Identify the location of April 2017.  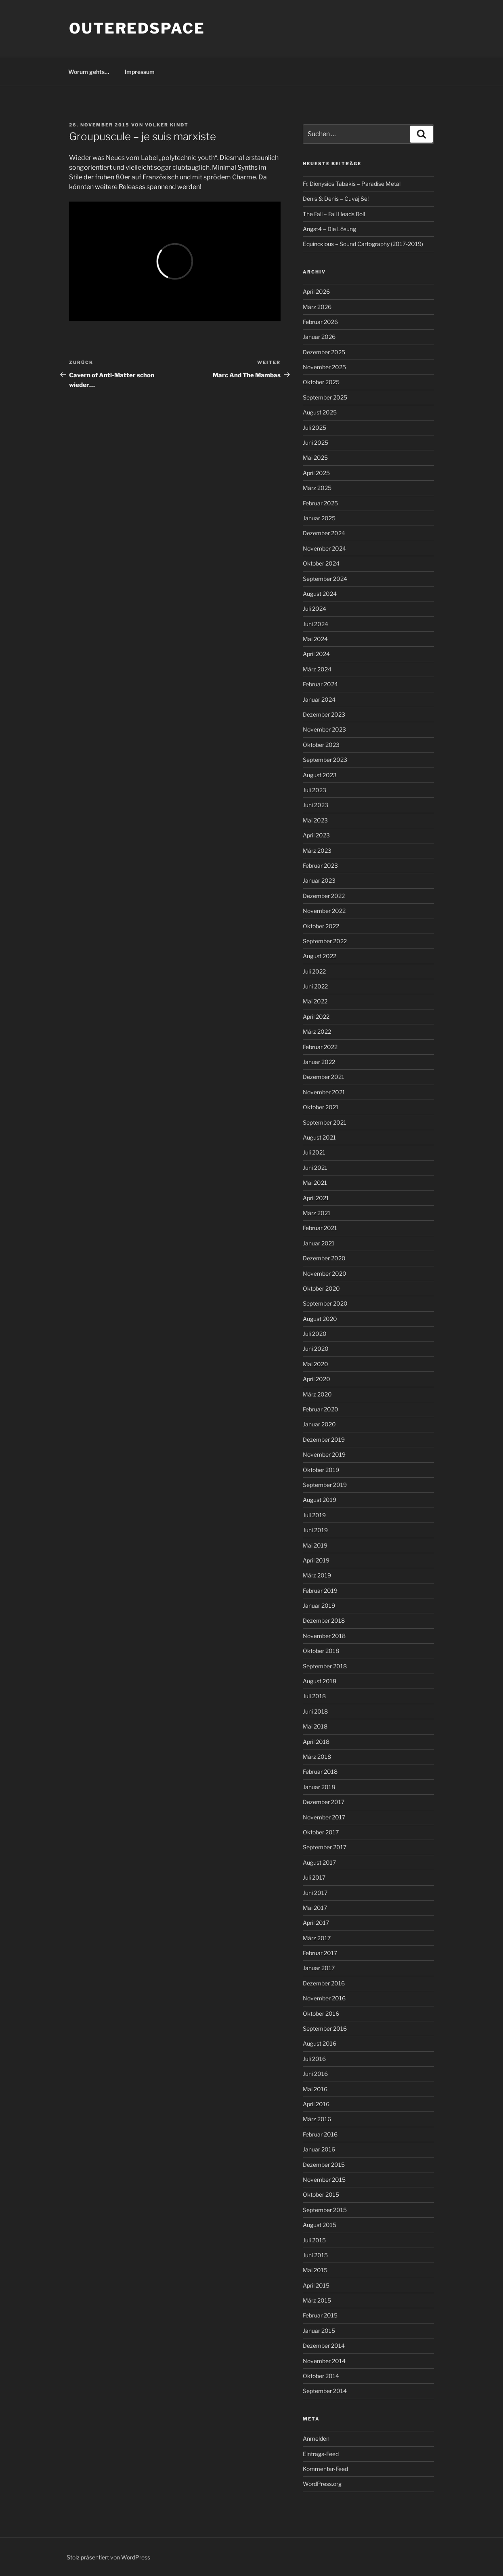
(316, 1922).